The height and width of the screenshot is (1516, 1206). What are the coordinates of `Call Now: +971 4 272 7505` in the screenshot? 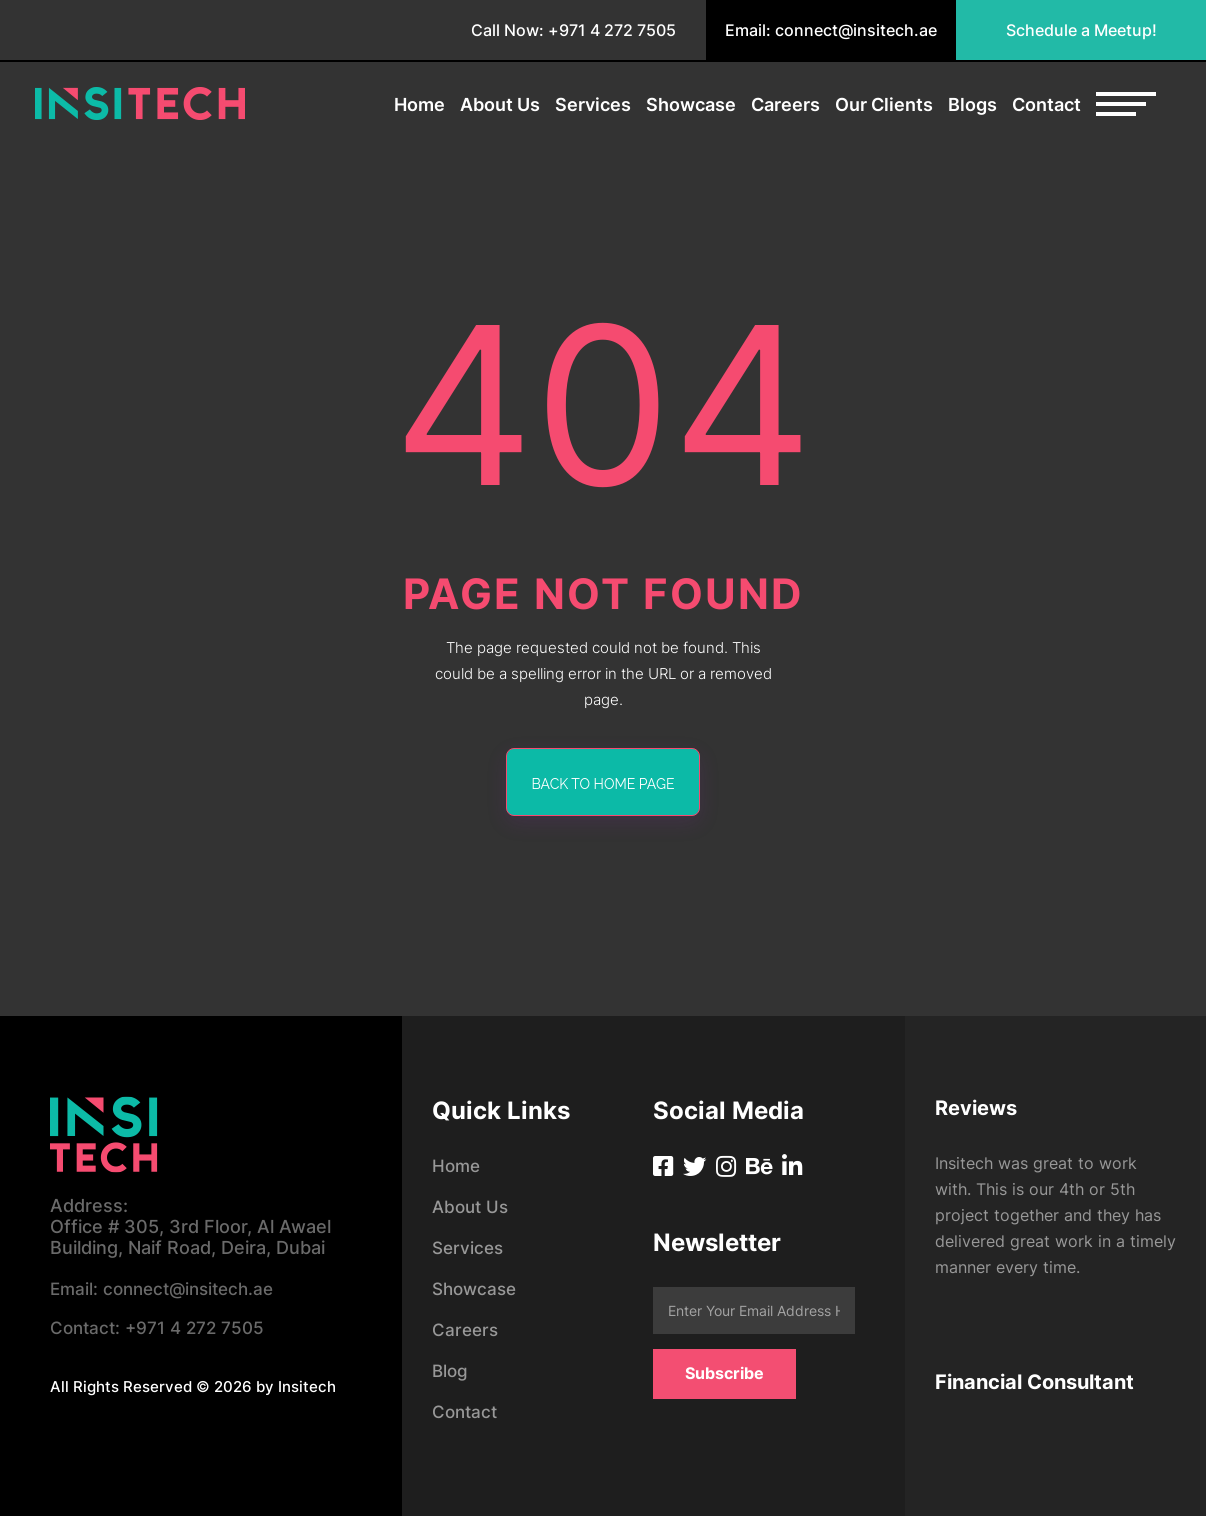 It's located at (573, 30).